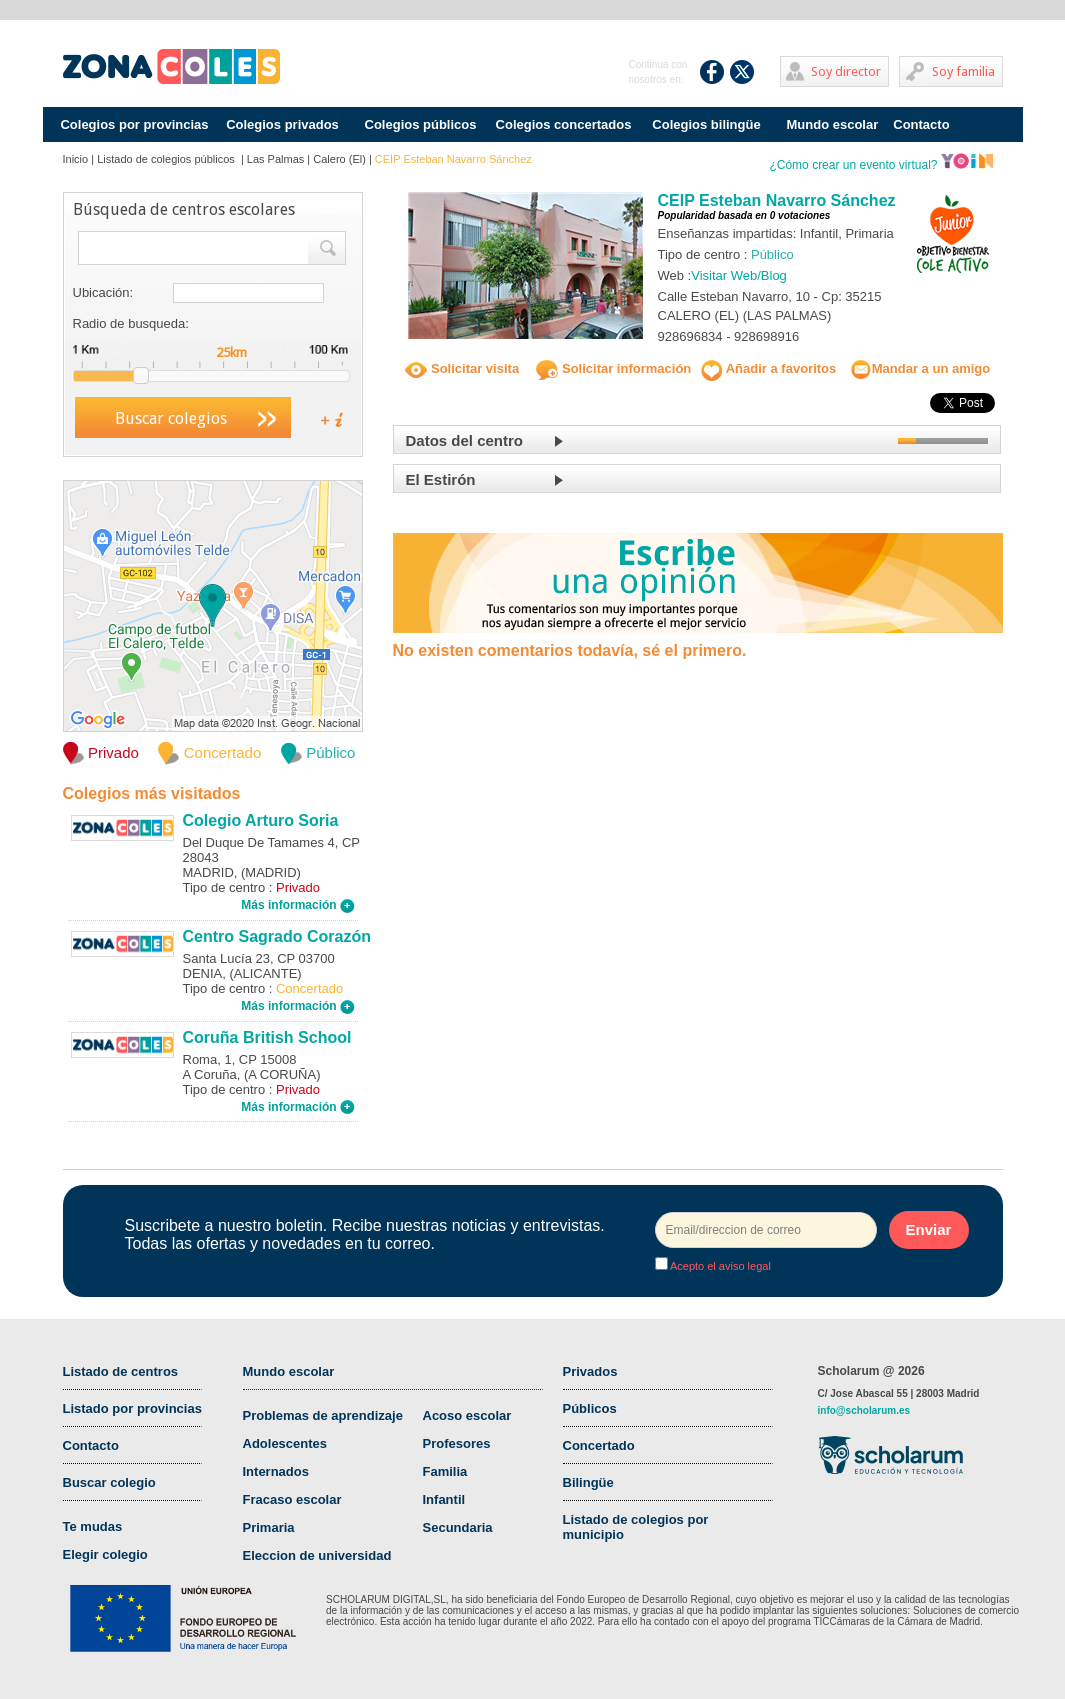 The width and height of the screenshot is (1065, 1699). Describe the element at coordinates (441, 479) in the screenshot. I see `El Estirón` at that location.